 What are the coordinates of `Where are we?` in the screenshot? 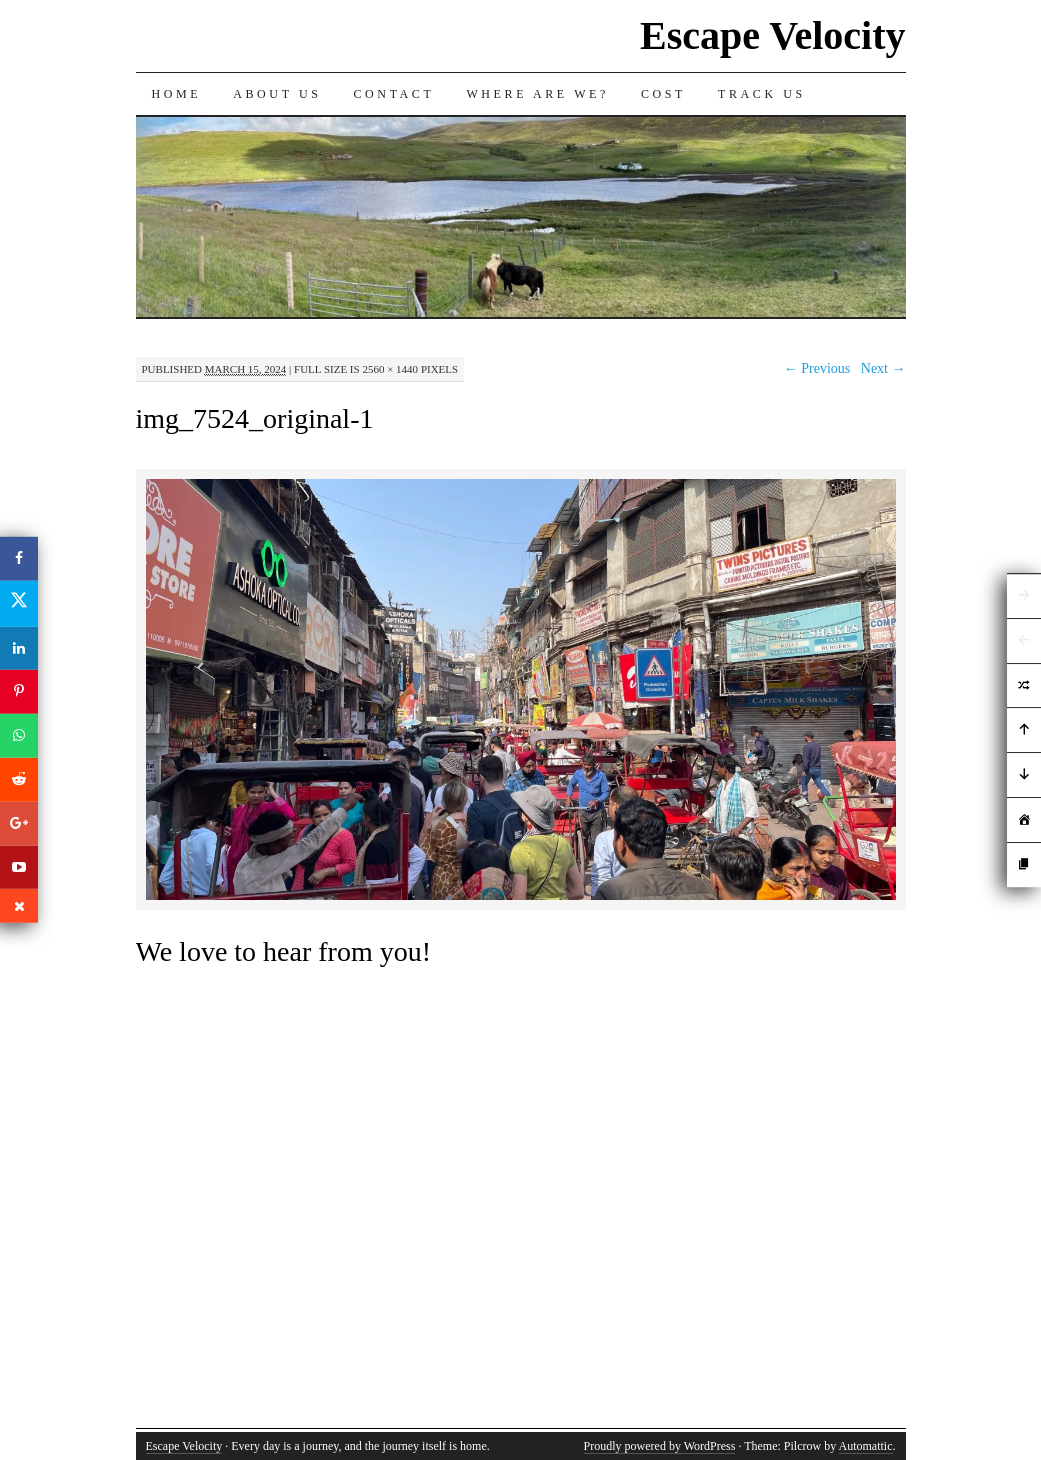 It's located at (537, 94).